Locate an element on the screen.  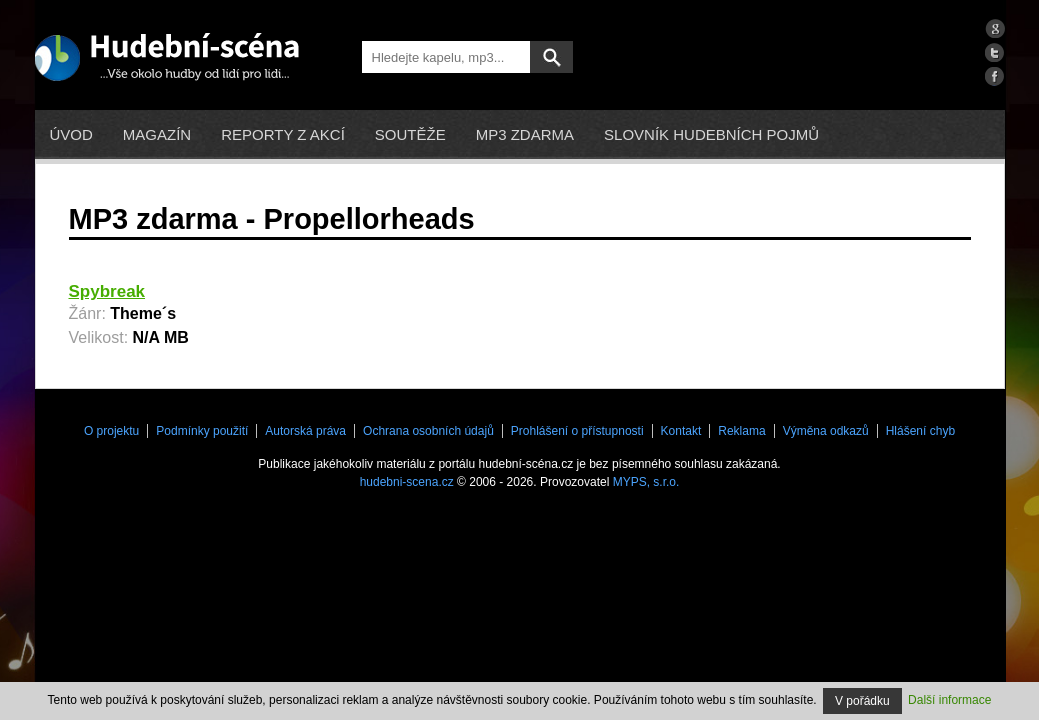
O projektu is located at coordinates (111, 431).